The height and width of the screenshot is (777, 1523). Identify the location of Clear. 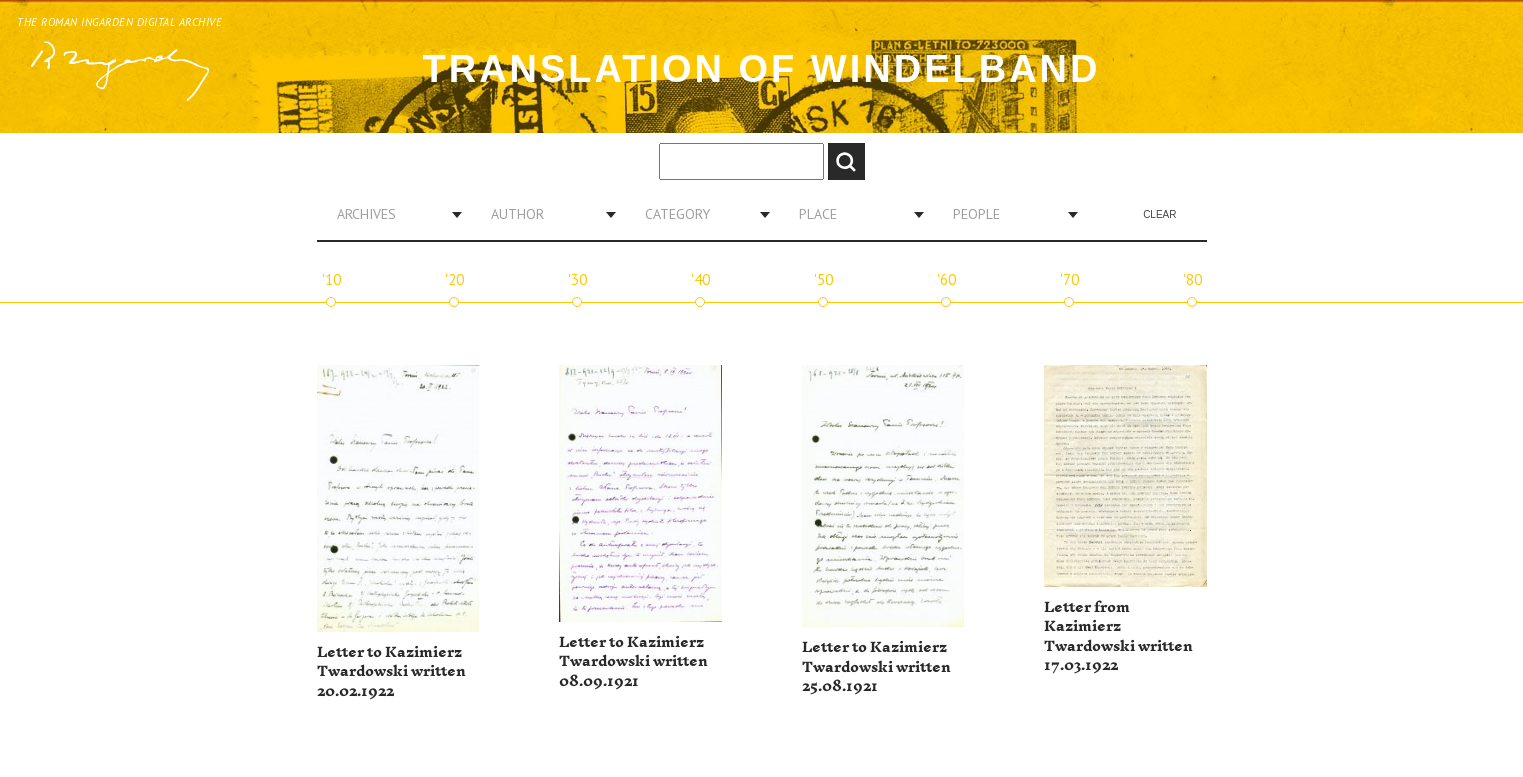
(1159, 214).